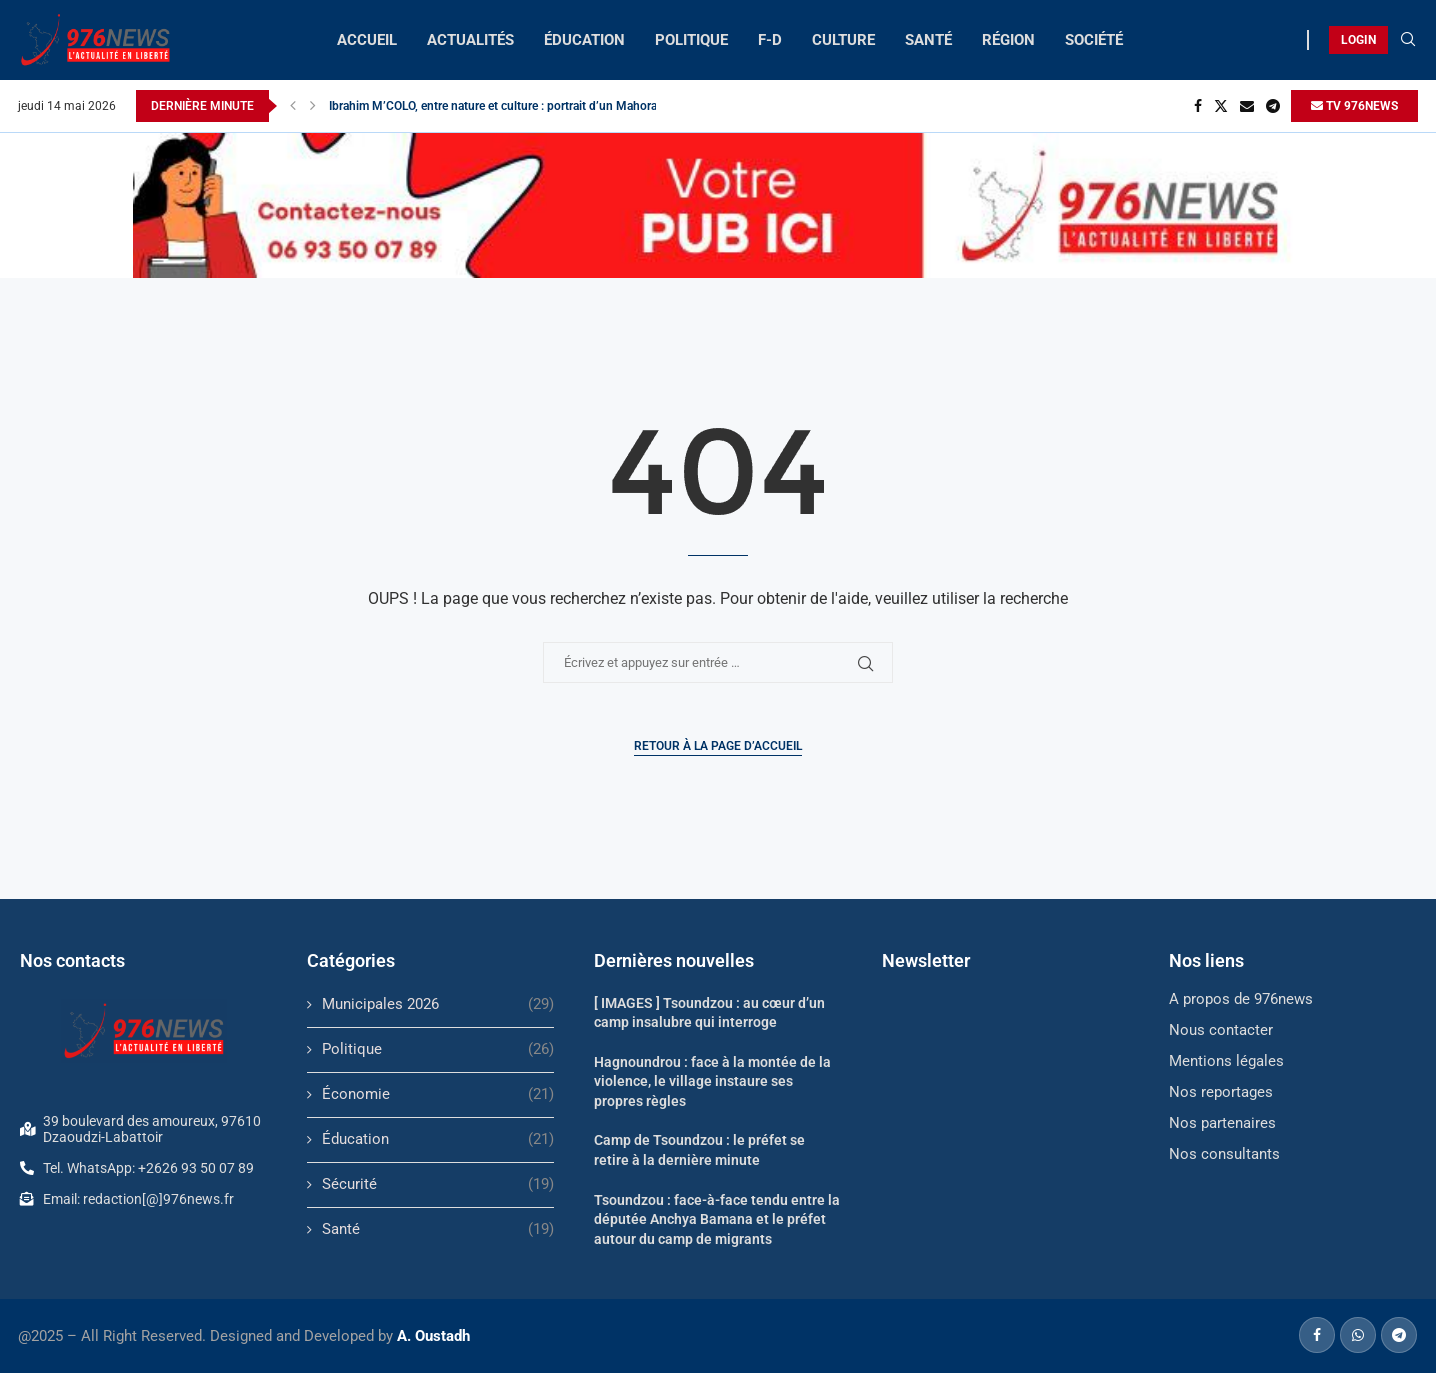 The width and height of the screenshot is (1436, 1373). What do you see at coordinates (1354, 106) in the screenshot?
I see `TV 976NEWS` at bounding box center [1354, 106].